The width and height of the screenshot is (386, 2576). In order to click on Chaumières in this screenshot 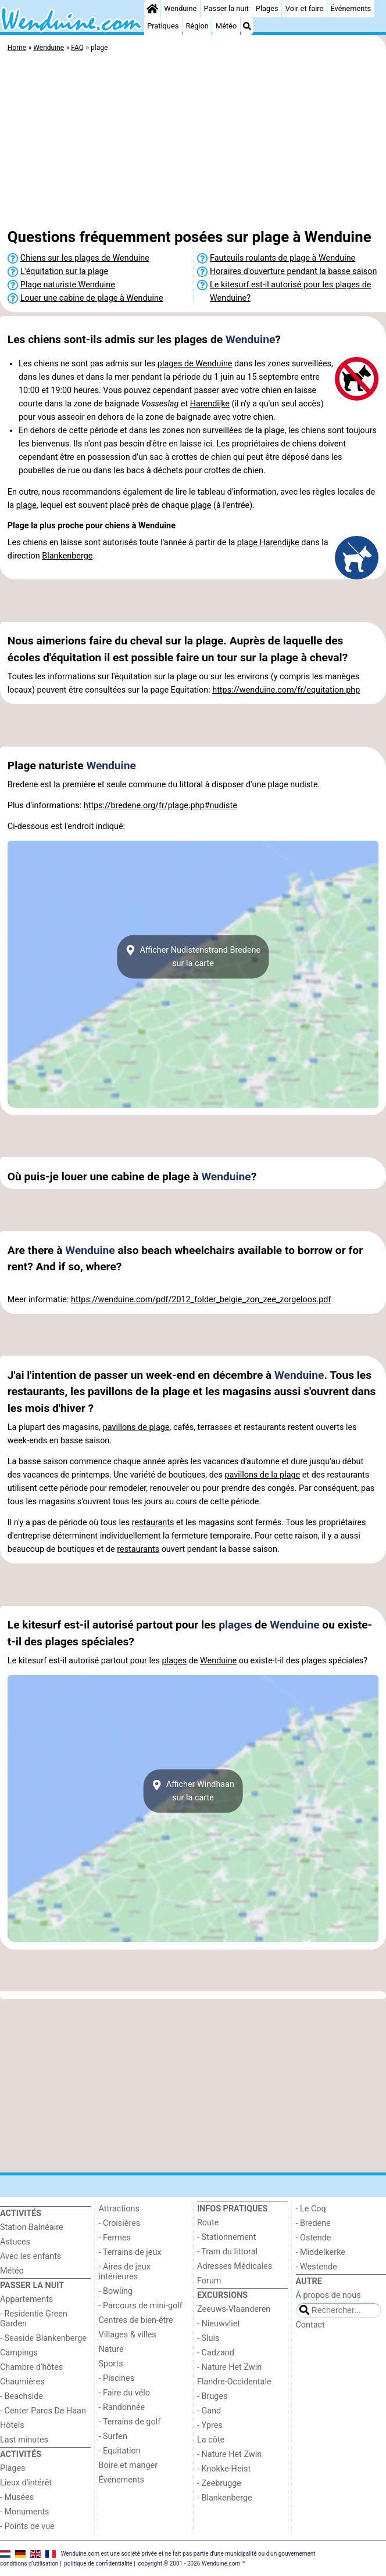, I will do `click(22, 2382)`.